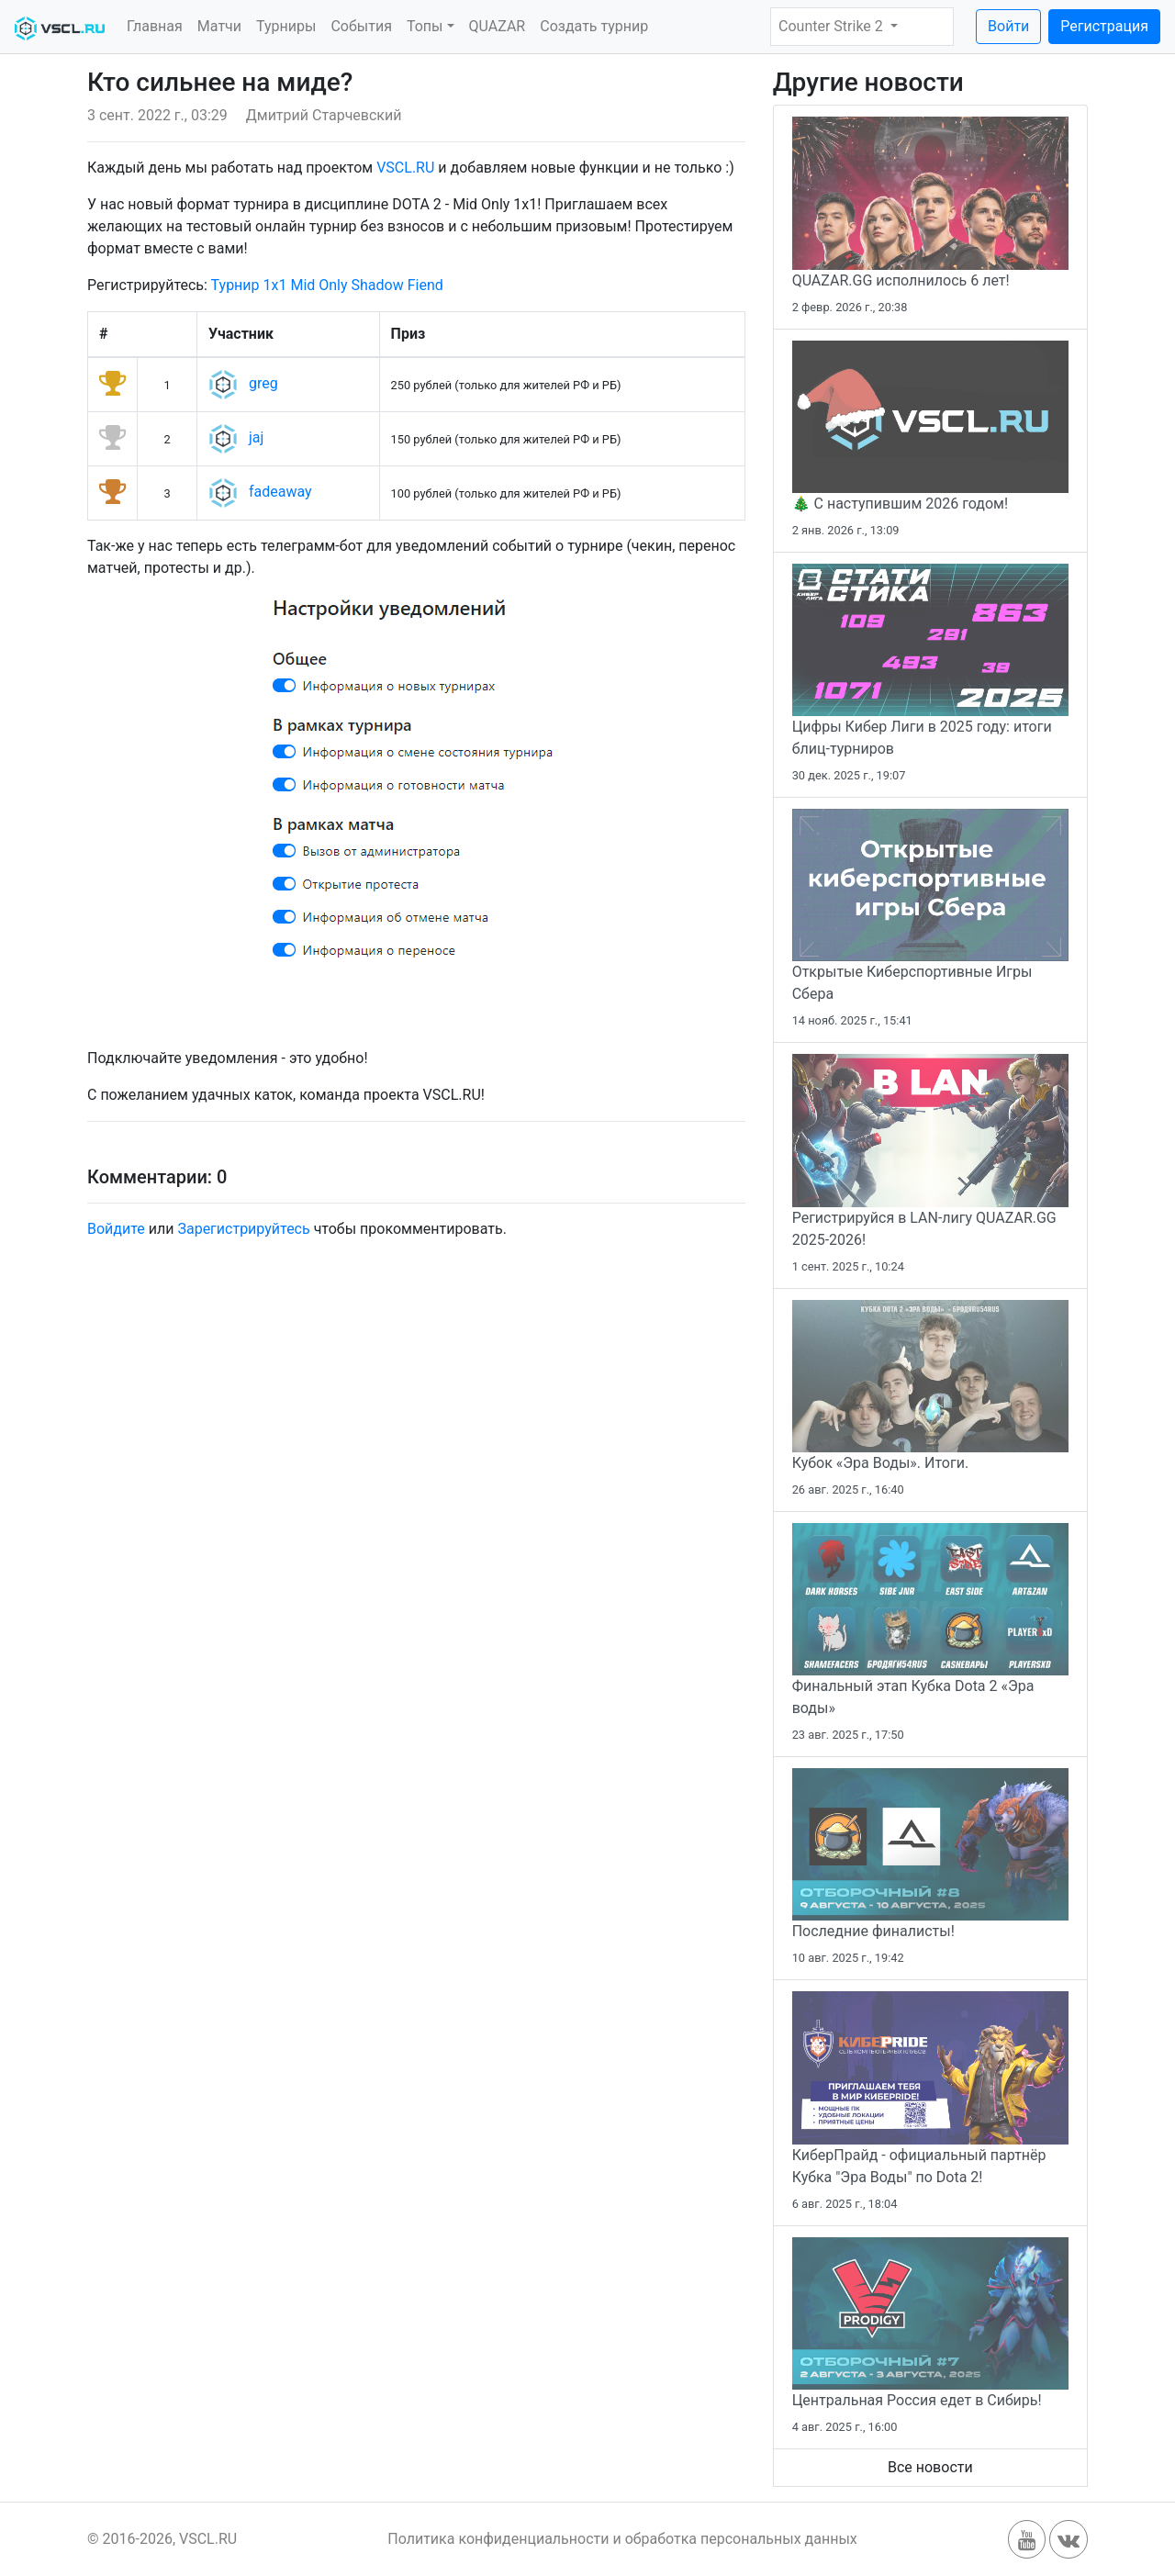 This screenshot has height=2576, width=1175. I want to click on Регистрация, so click(1104, 26).